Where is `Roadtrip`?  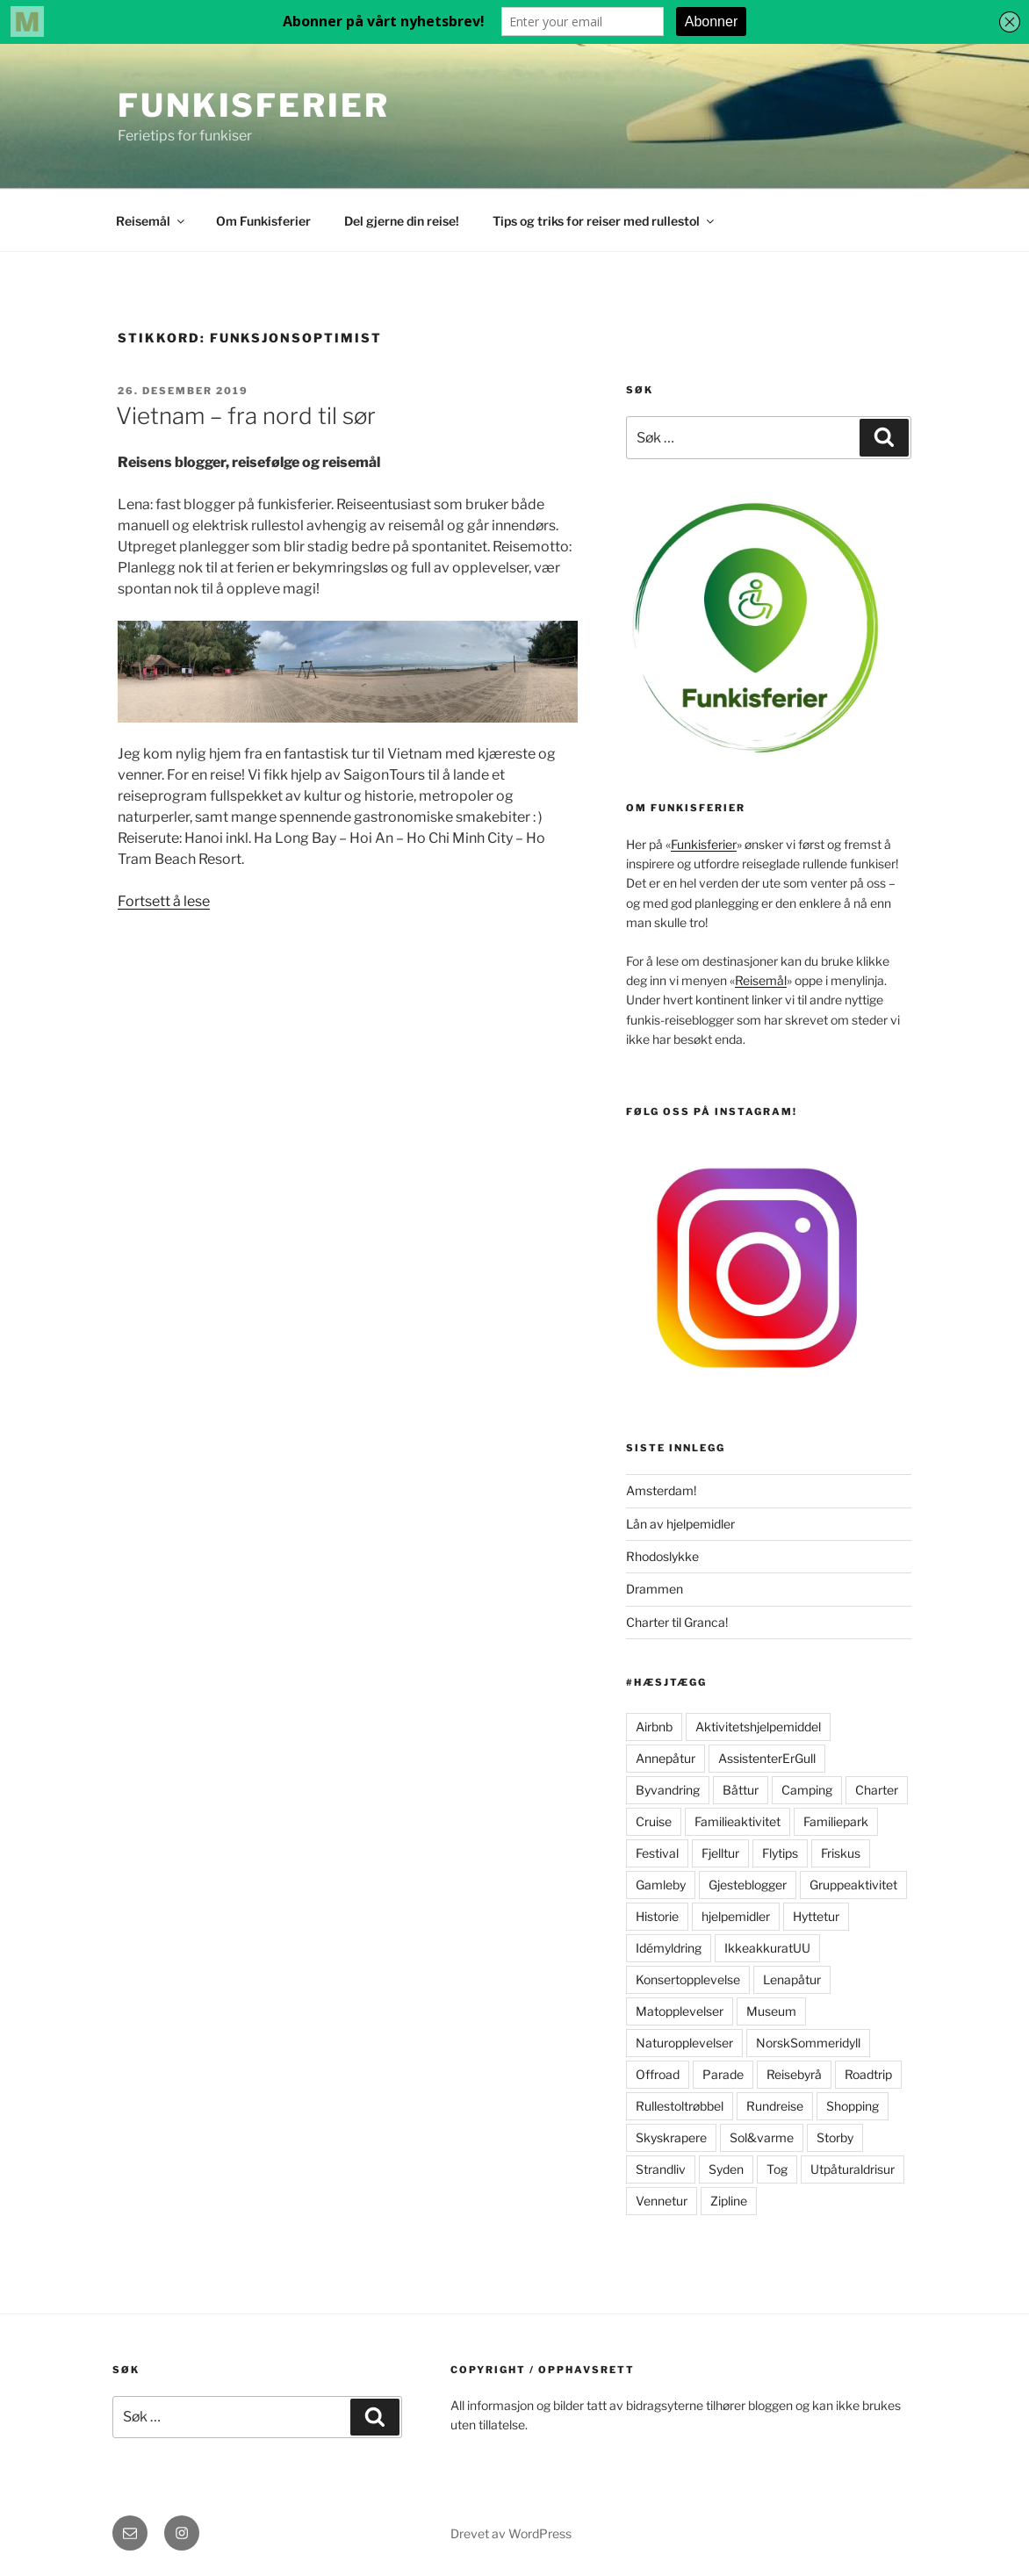 Roadtrip is located at coordinates (868, 2074).